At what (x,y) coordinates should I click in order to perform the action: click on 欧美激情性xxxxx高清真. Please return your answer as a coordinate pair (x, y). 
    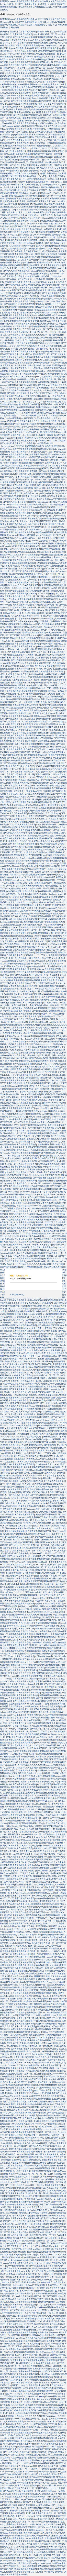
    Looking at the image, I should click on (27, 1990).